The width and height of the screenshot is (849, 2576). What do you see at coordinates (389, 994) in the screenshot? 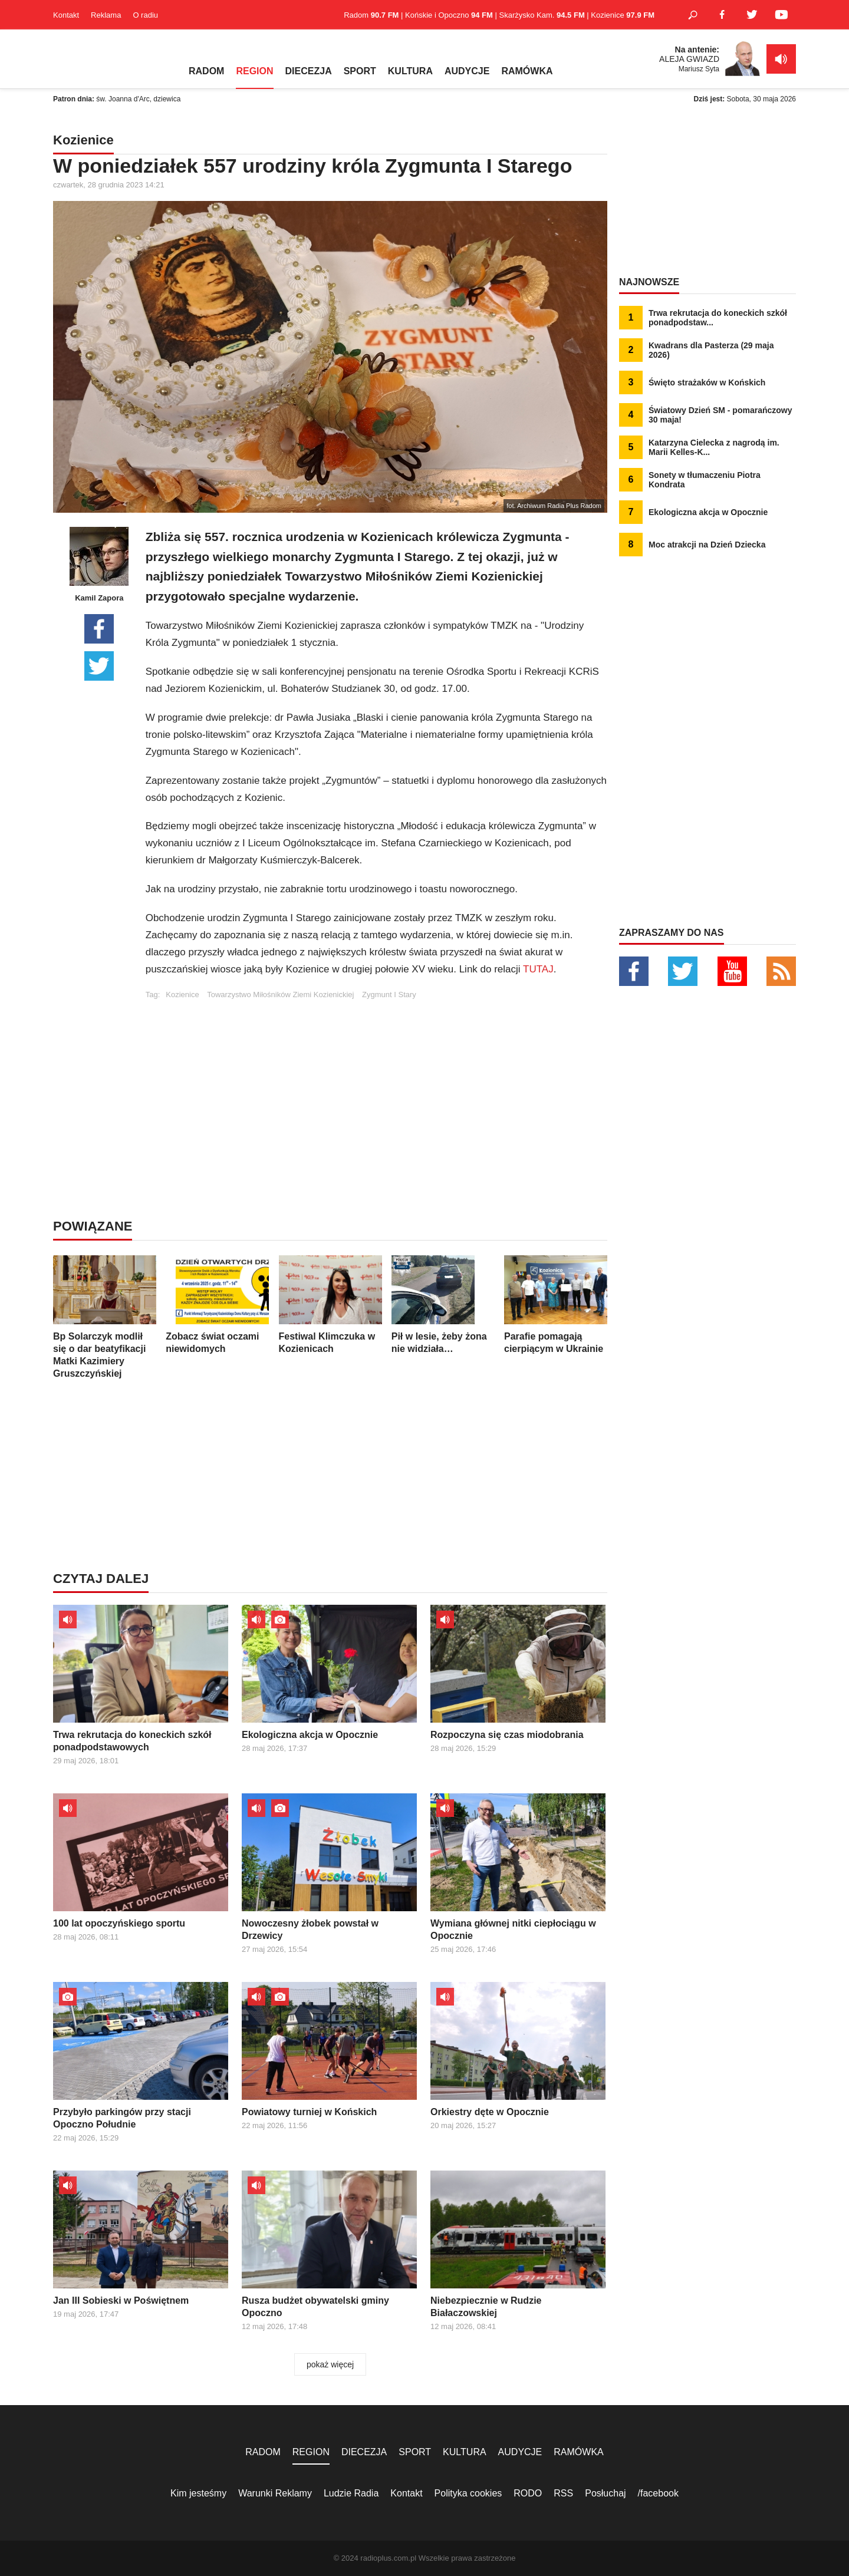
I see `Zygmunt I Stary` at bounding box center [389, 994].